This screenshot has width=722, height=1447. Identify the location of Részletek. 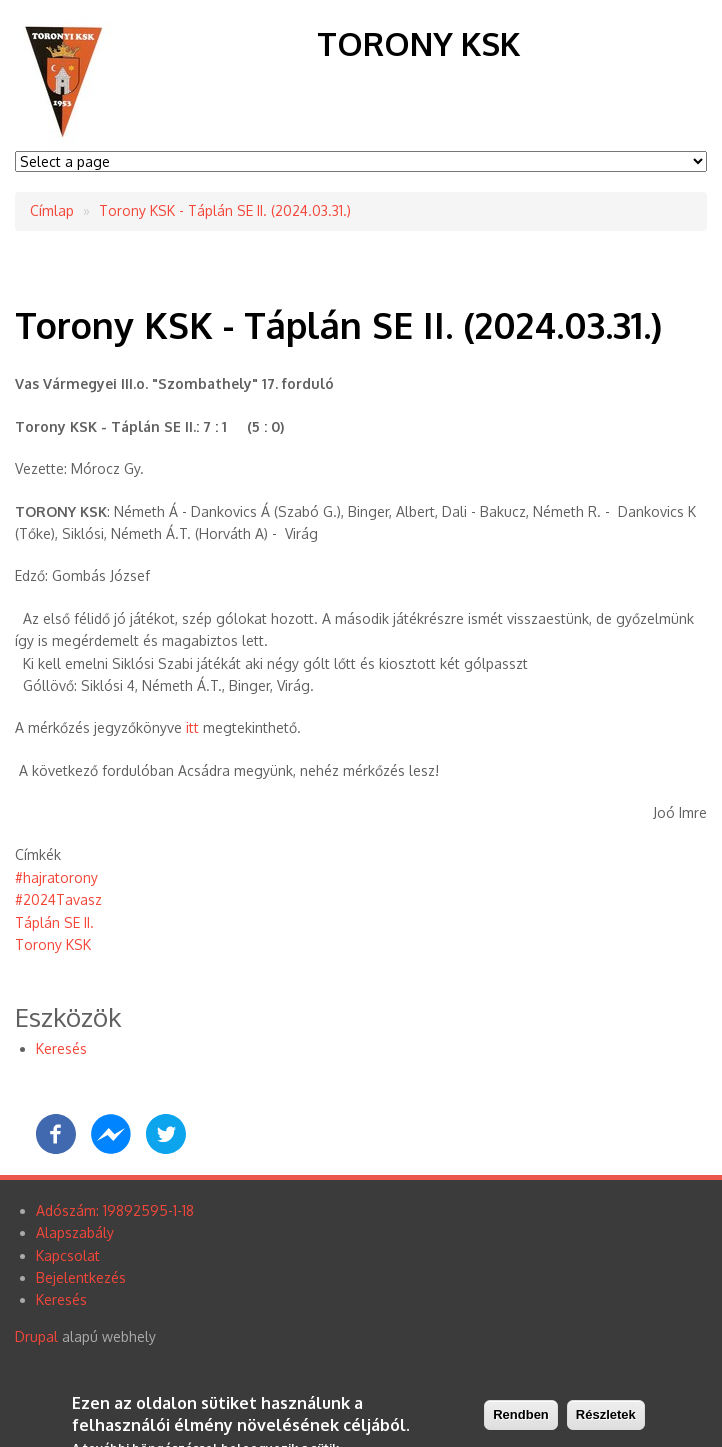
(606, 1417).